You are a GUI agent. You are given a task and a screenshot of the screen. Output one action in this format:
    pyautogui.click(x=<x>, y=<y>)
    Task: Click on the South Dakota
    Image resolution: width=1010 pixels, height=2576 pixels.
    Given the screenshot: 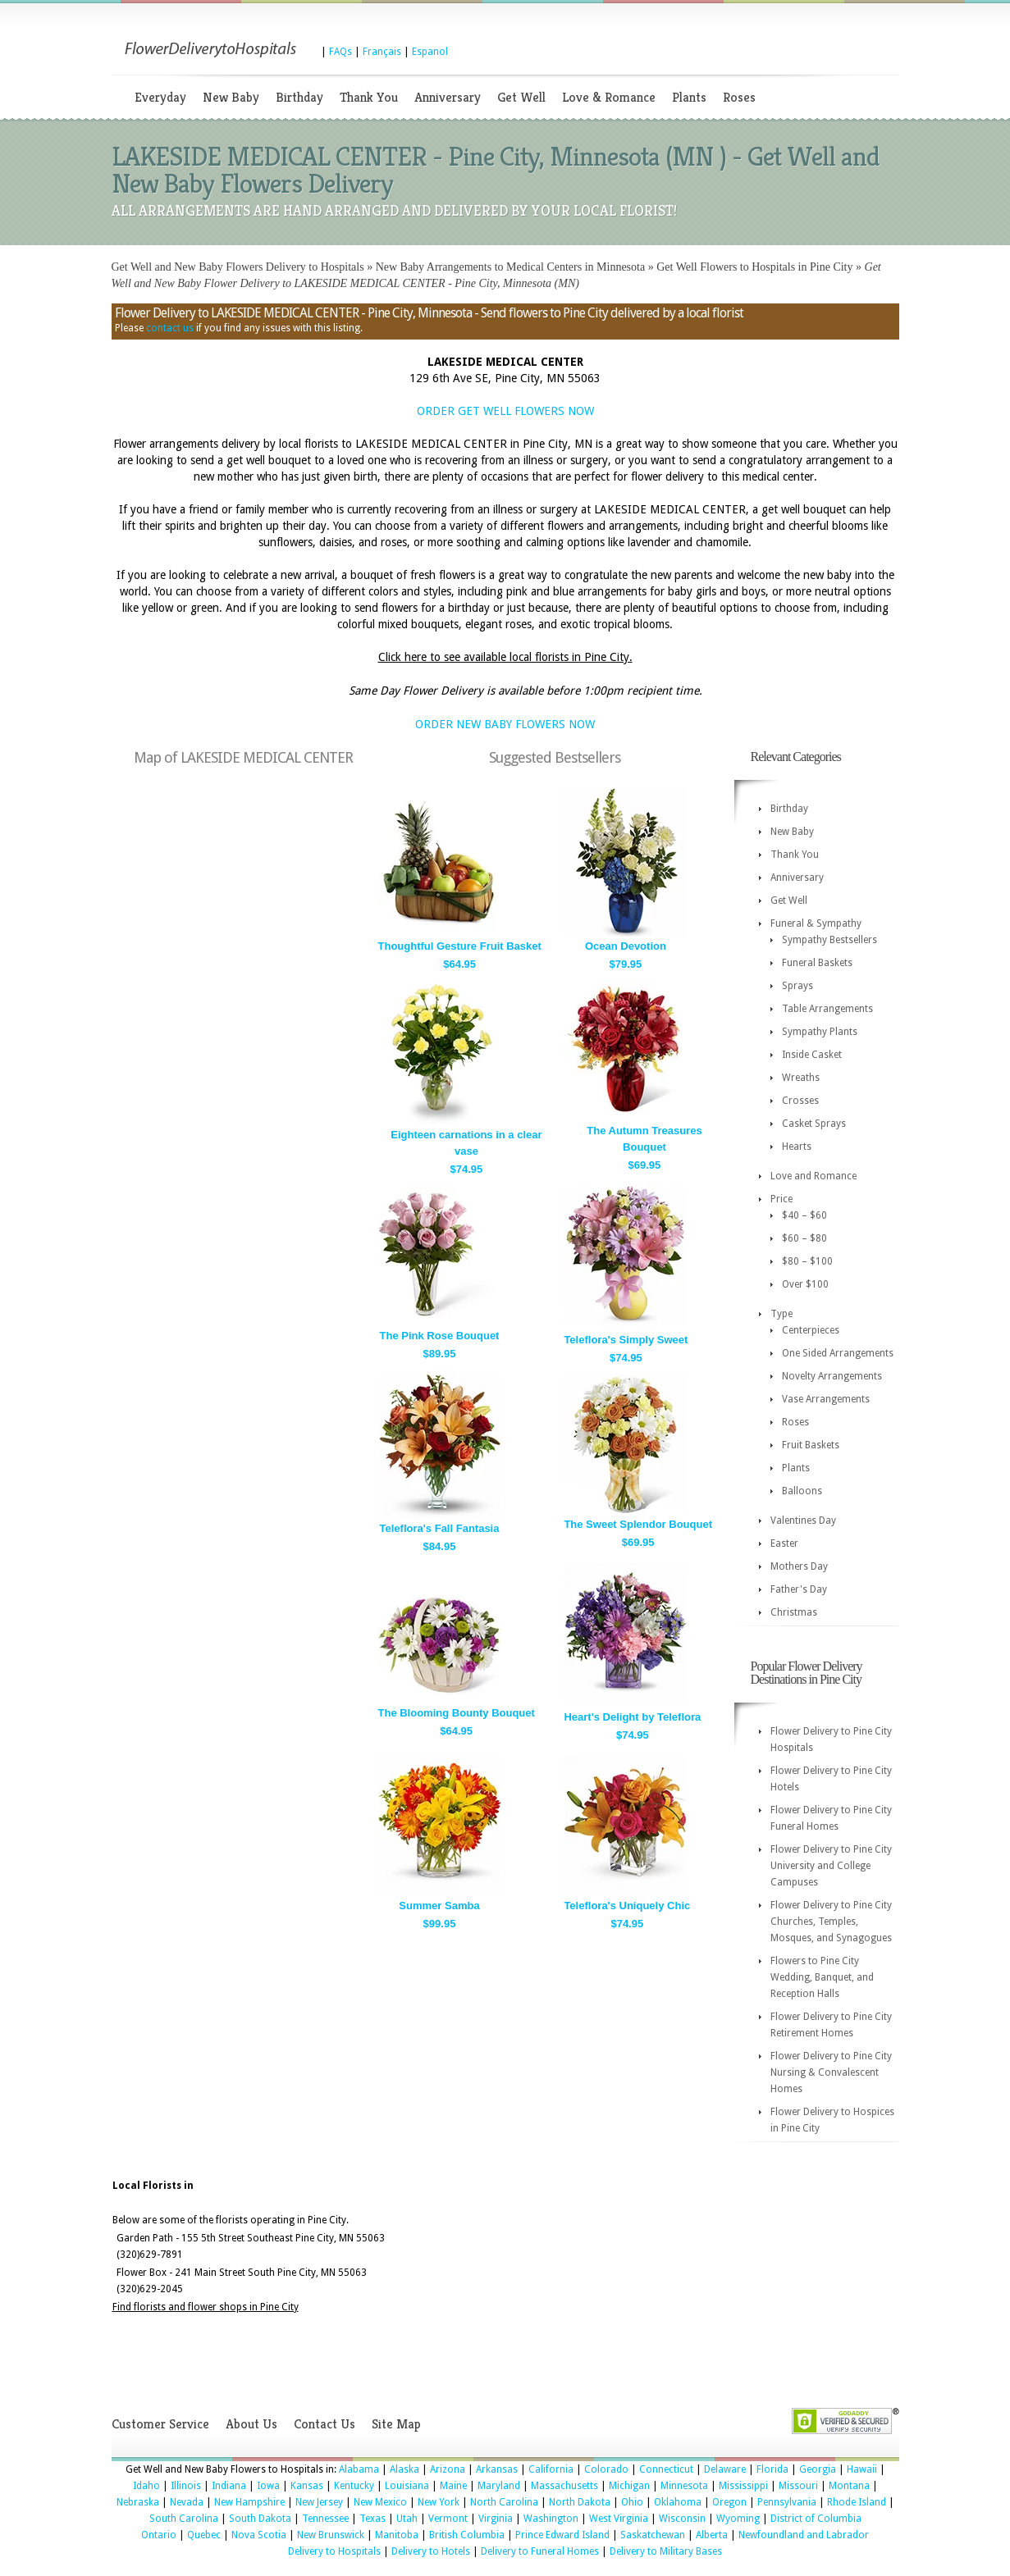 What is the action you would take?
    pyautogui.click(x=260, y=2518)
    